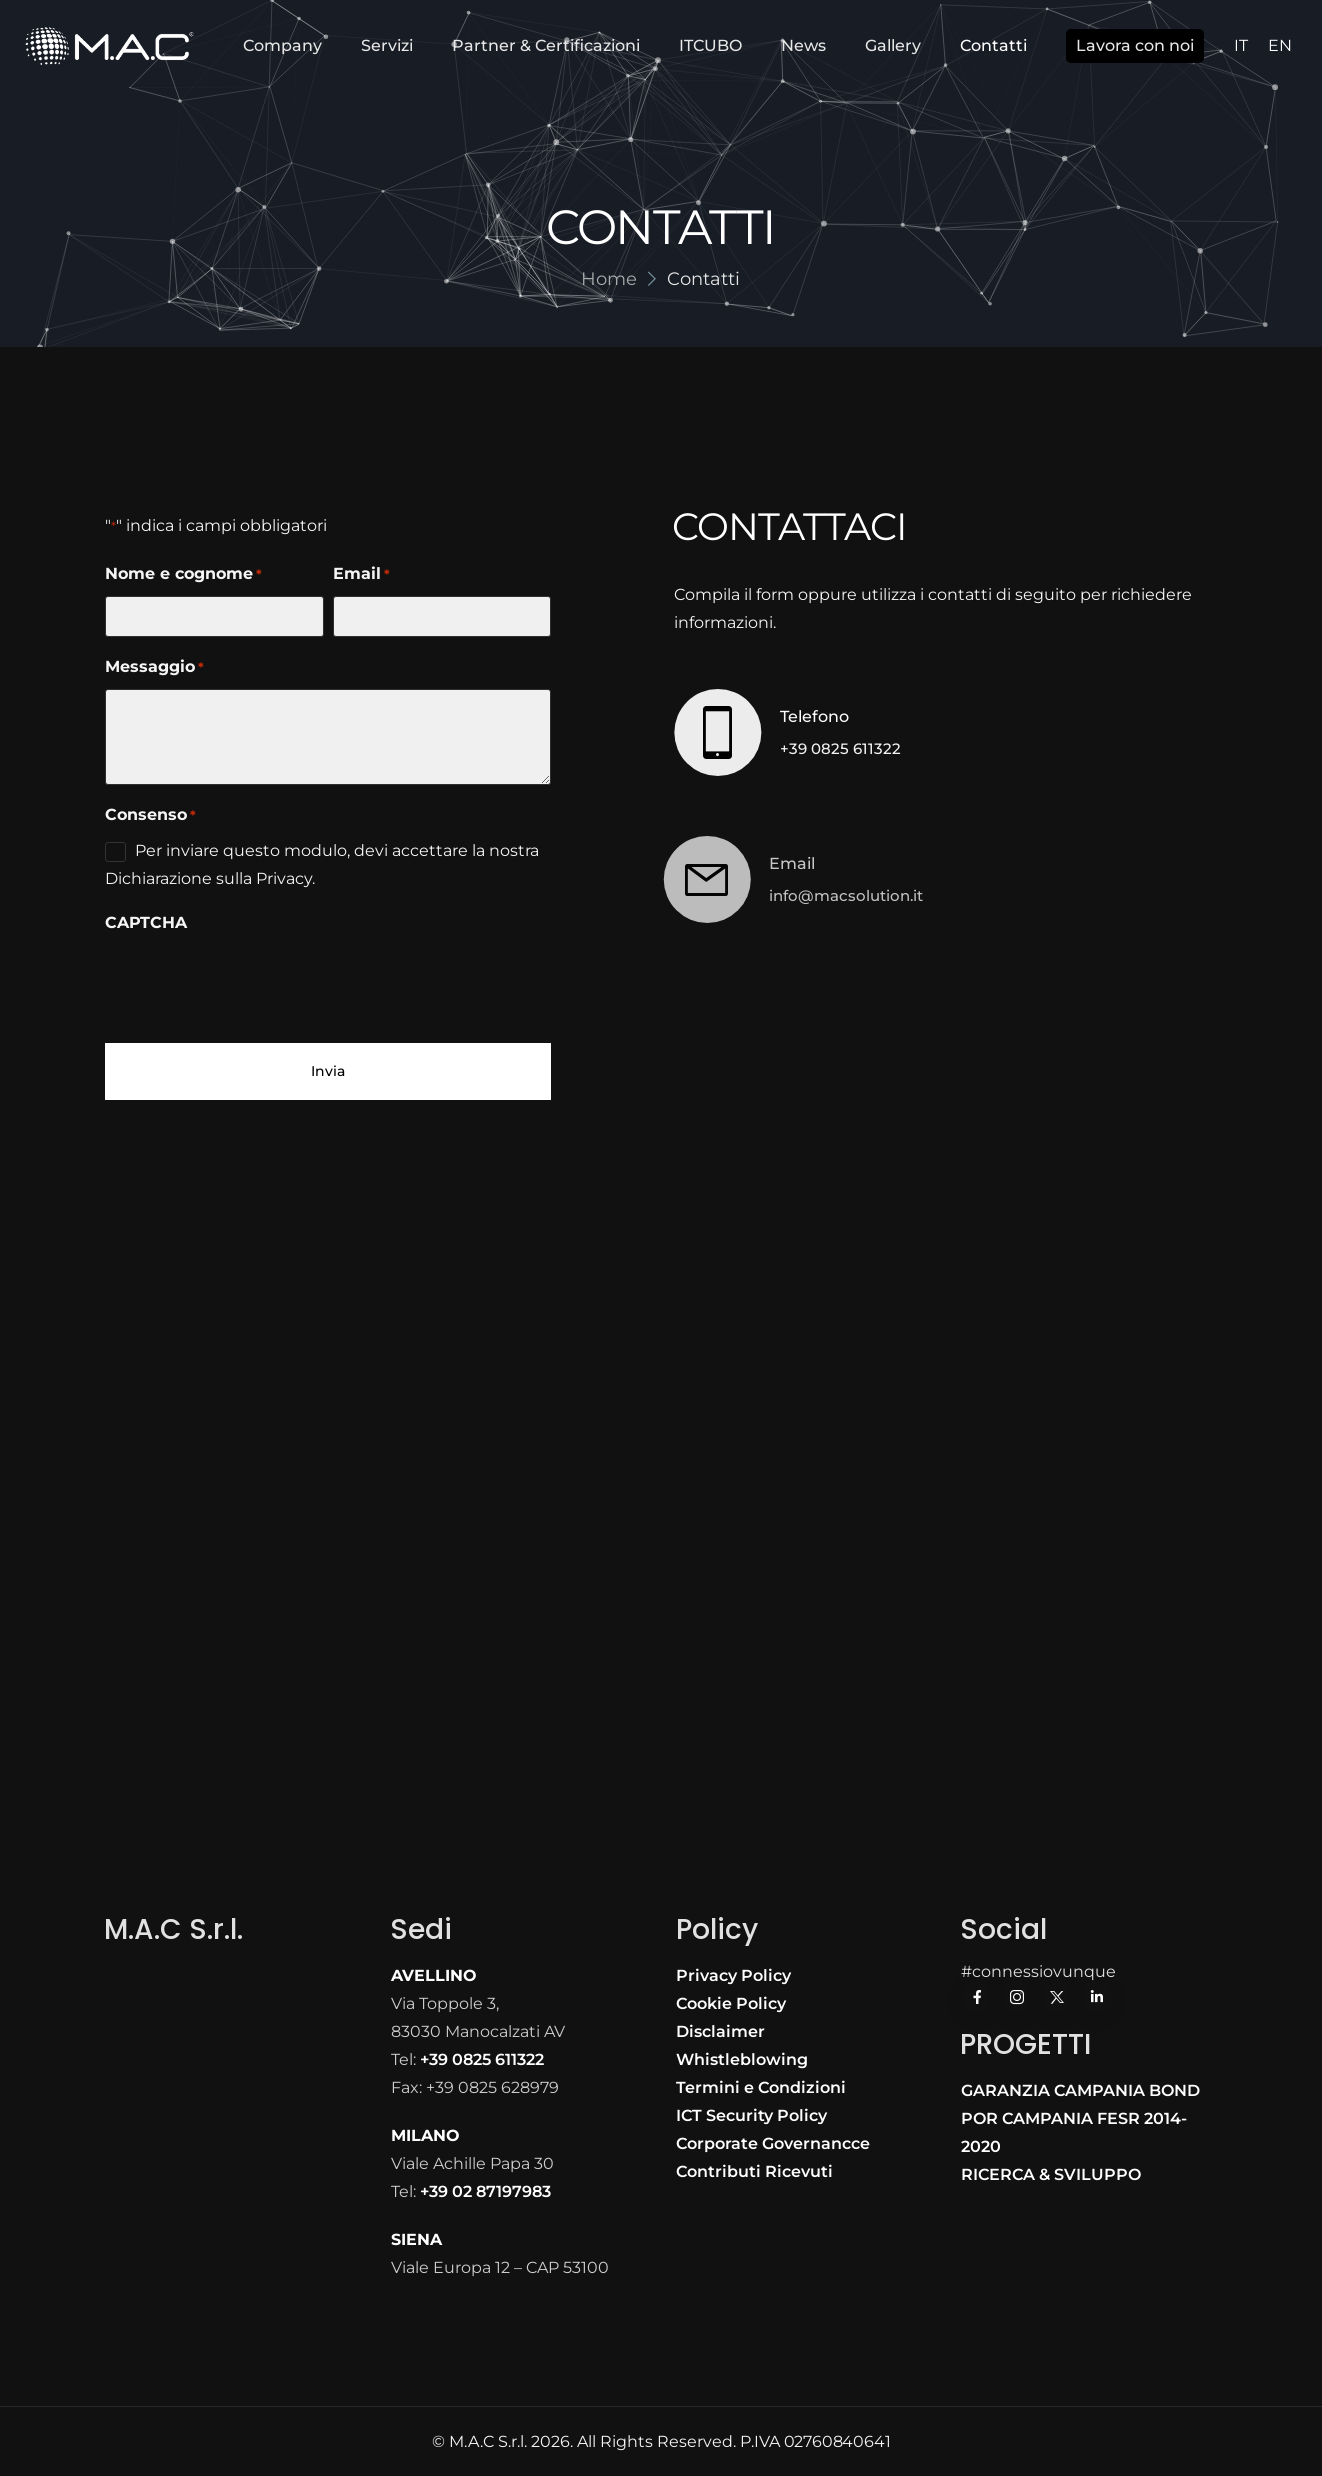 The width and height of the screenshot is (1322, 2476). What do you see at coordinates (110, 46) in the screenshot?
I see `[Logo]` at bounding box center [110, 46].